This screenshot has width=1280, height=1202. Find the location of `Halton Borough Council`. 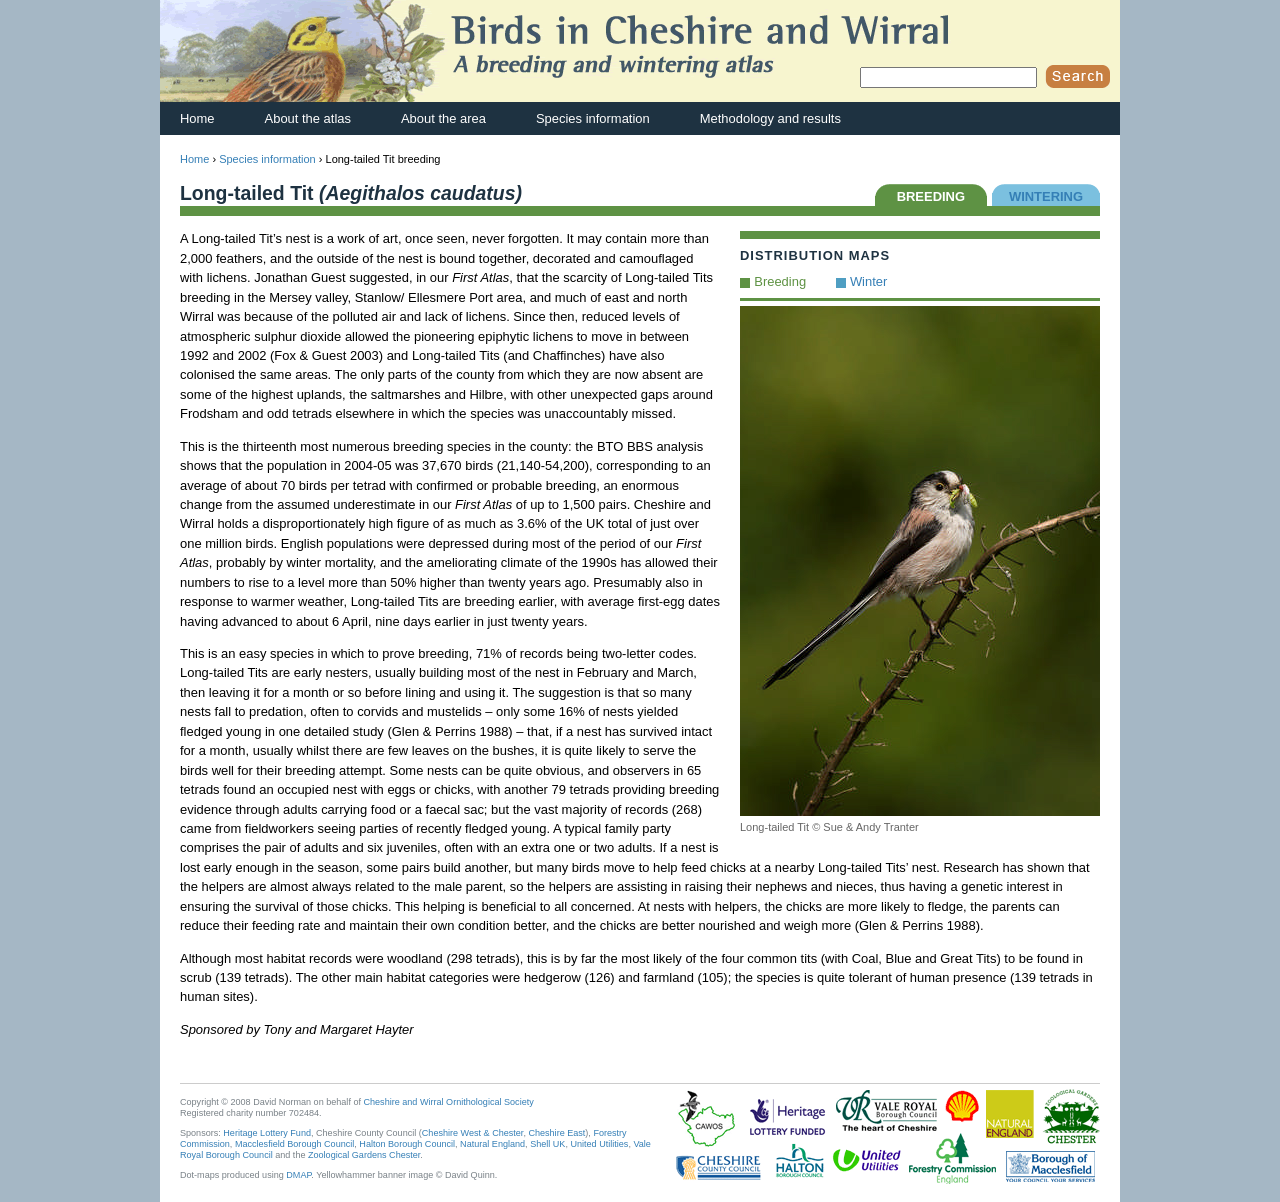

Halton Borough Council is located at coordinates (407, 1144).